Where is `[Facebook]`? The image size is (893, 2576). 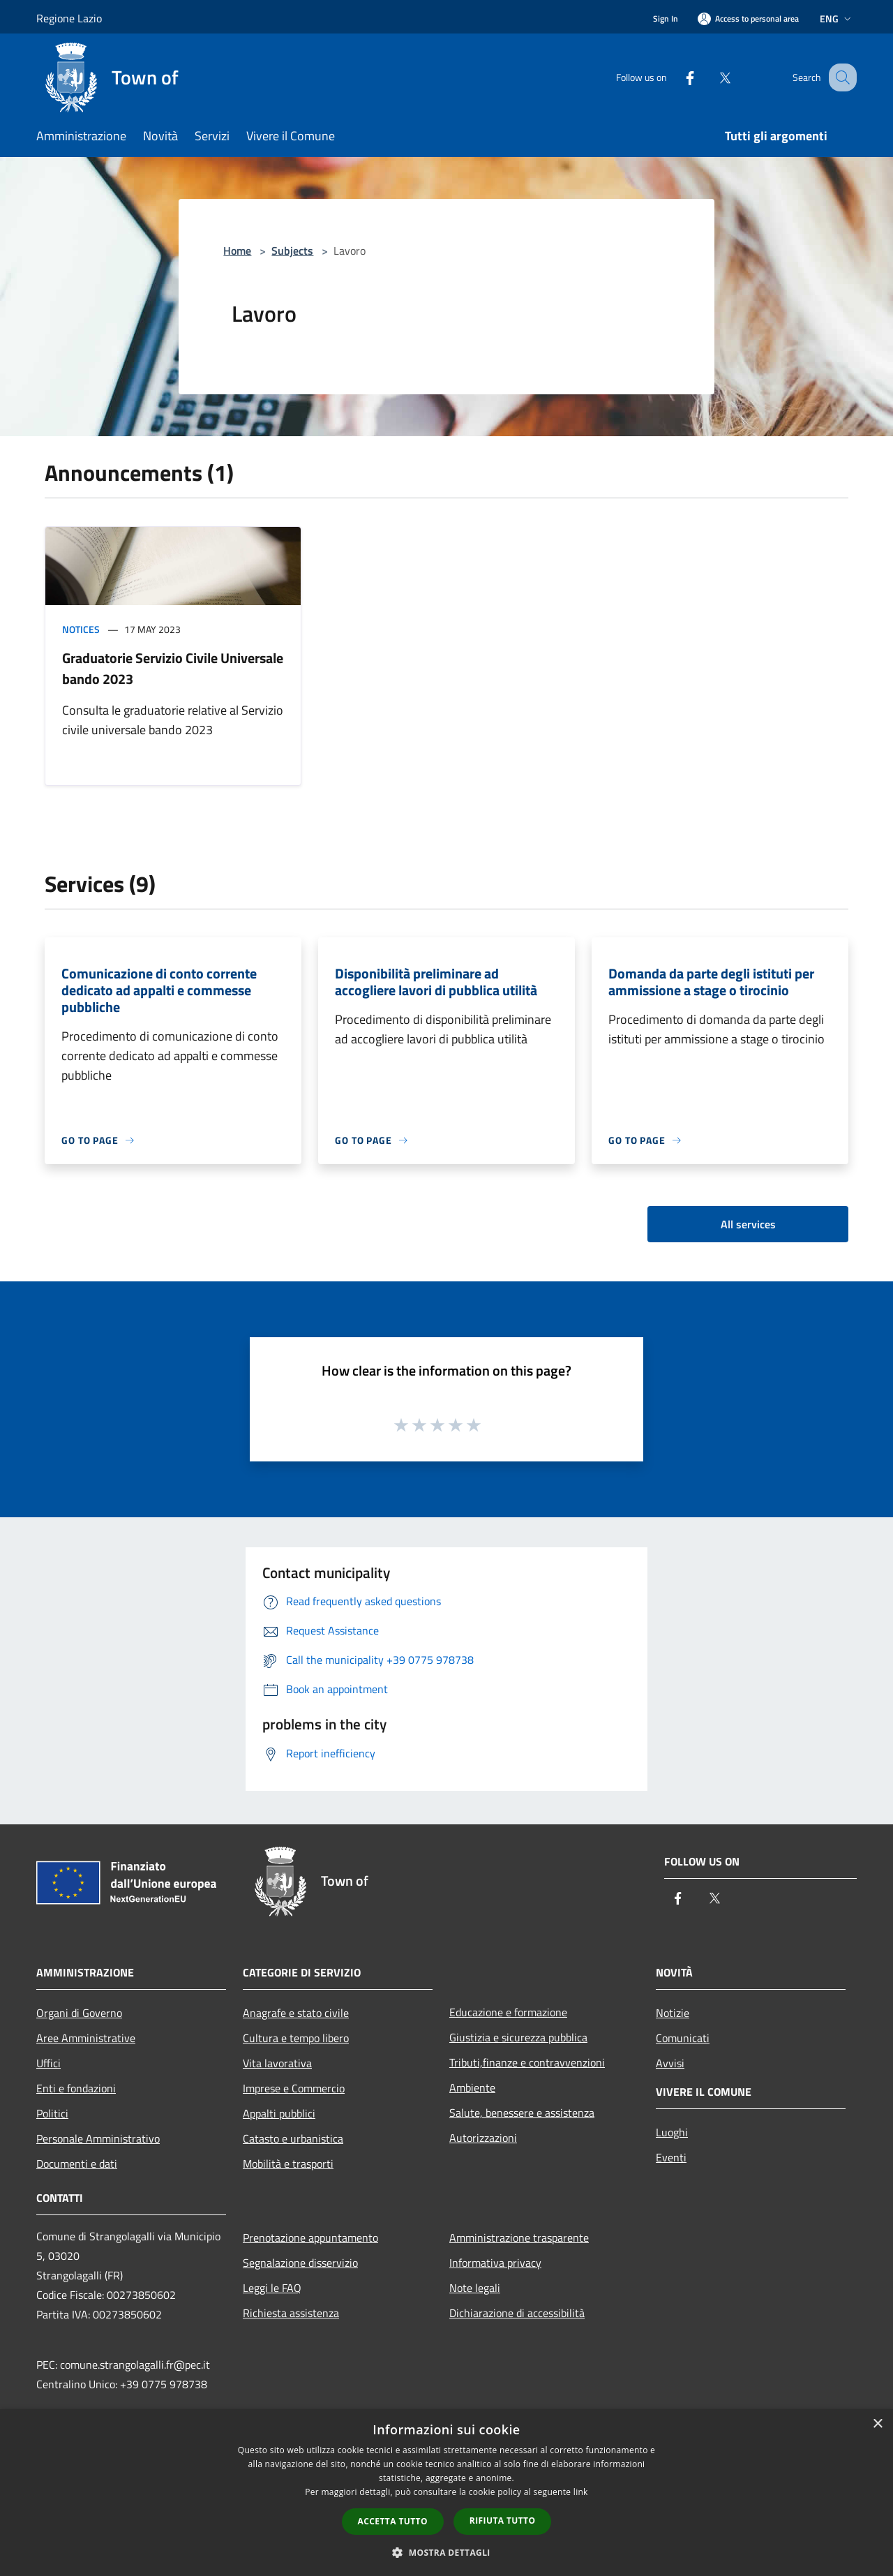
[Facebook] is located at coordinates (675, 77).